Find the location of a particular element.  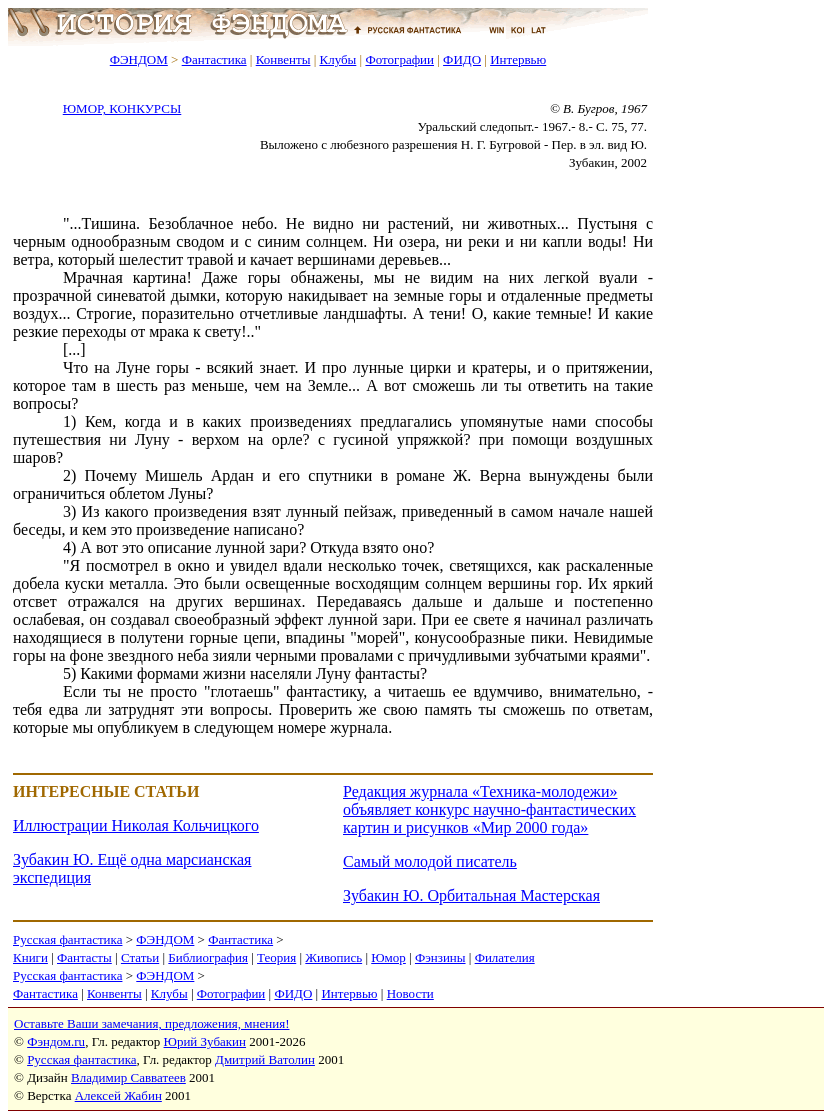

Редакция журнала «Техника-молодежи» объявляет конкурс научно-фантастических картин и рисунков «Мир 2000 года» is located at coordinates (489, 809).